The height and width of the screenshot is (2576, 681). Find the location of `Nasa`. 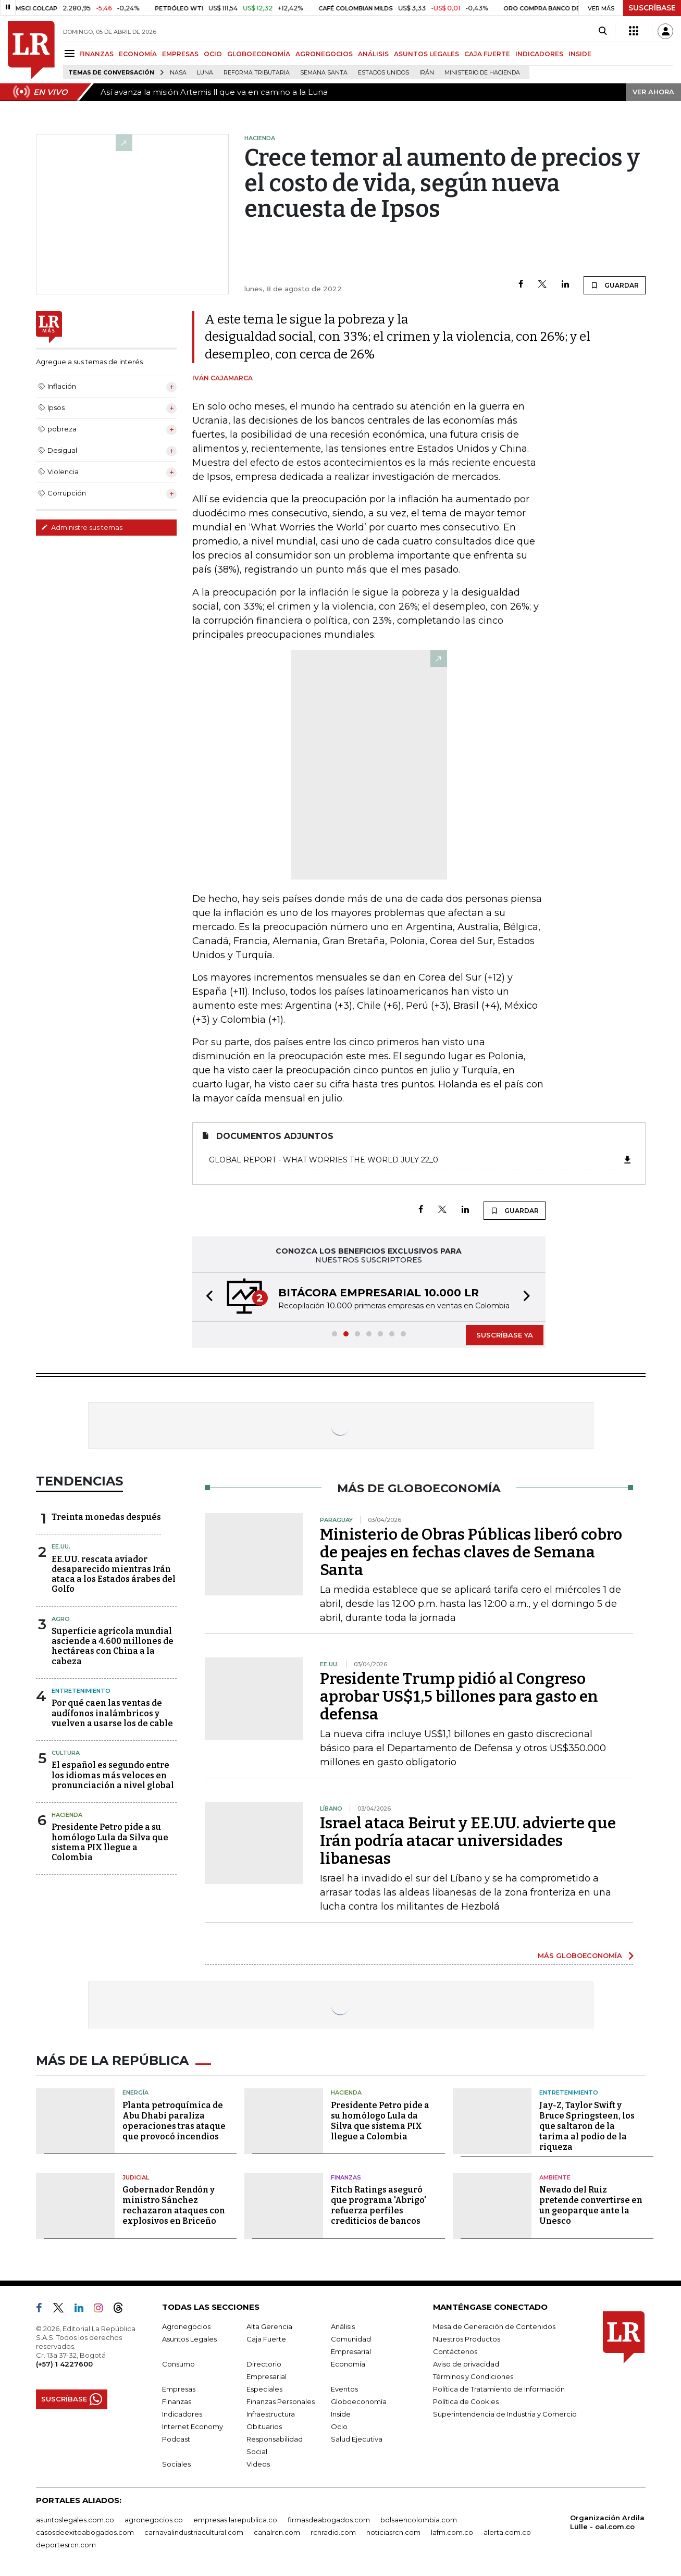

Nasa is located at coordinates (178, 72).